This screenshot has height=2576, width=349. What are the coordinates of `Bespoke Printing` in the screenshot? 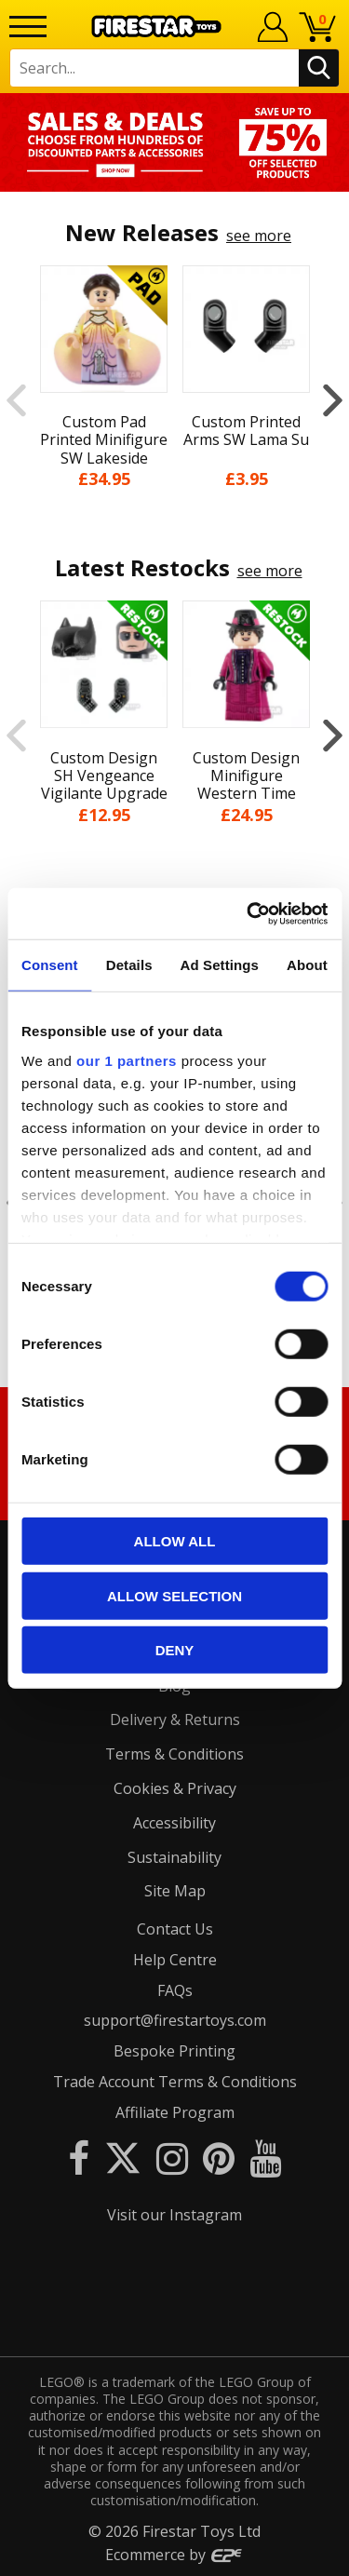 It's located at (174, 2051).